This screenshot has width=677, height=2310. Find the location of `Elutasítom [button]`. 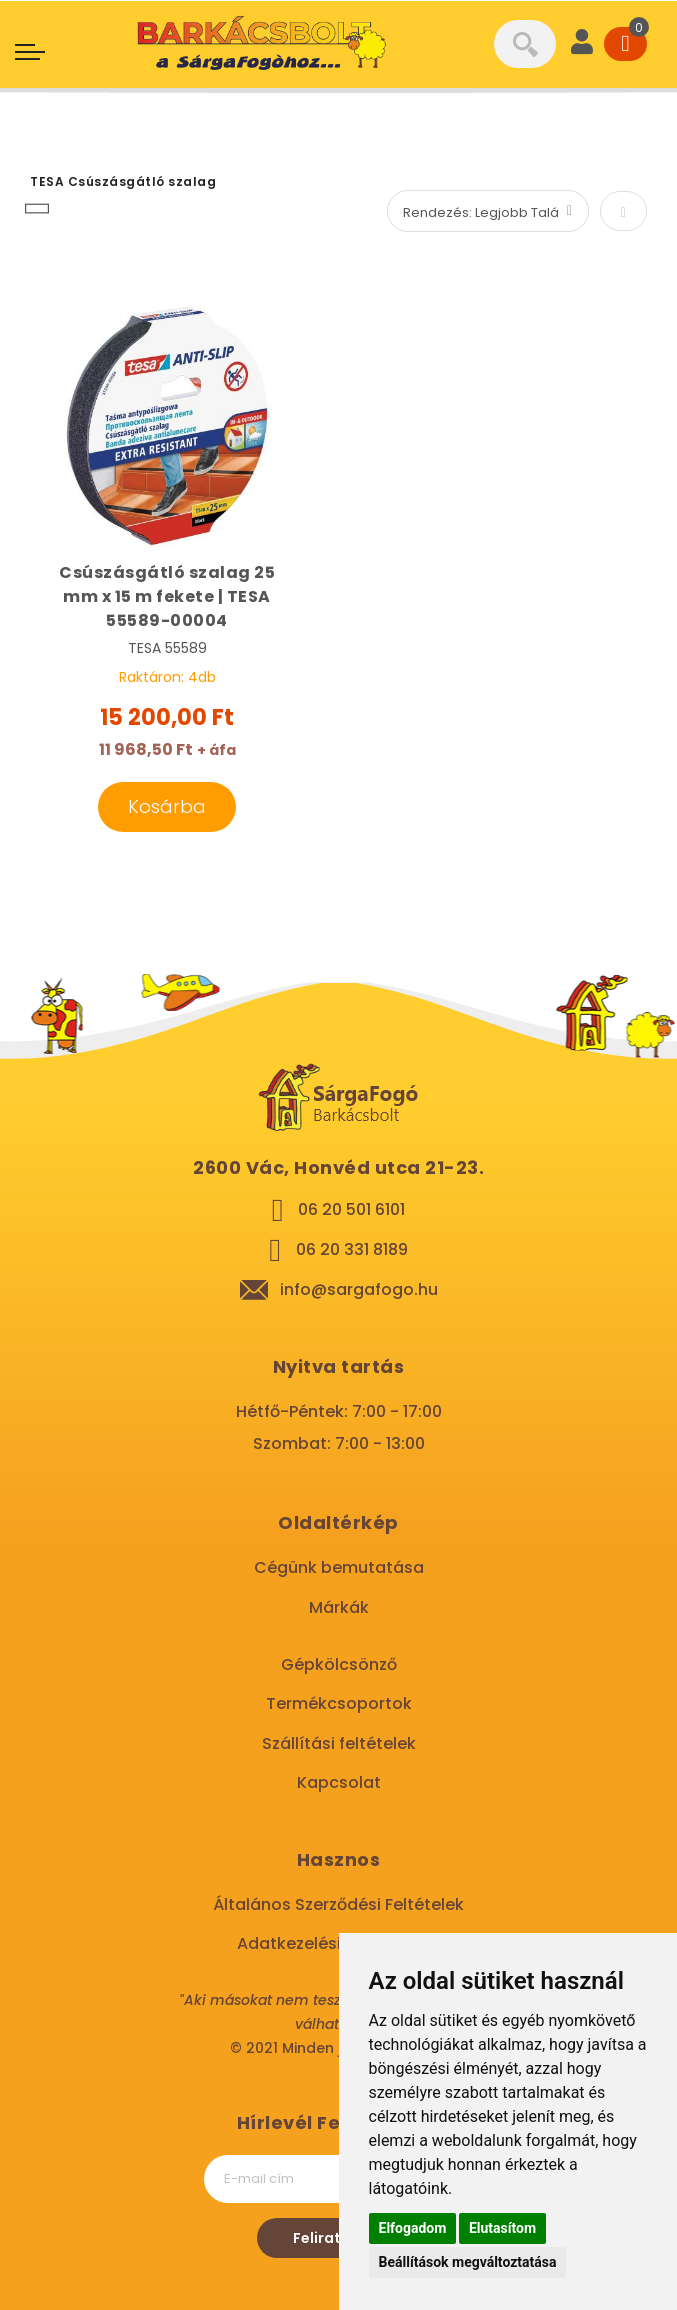

Elutasítom [button] is located at coordinates (502, 2228).